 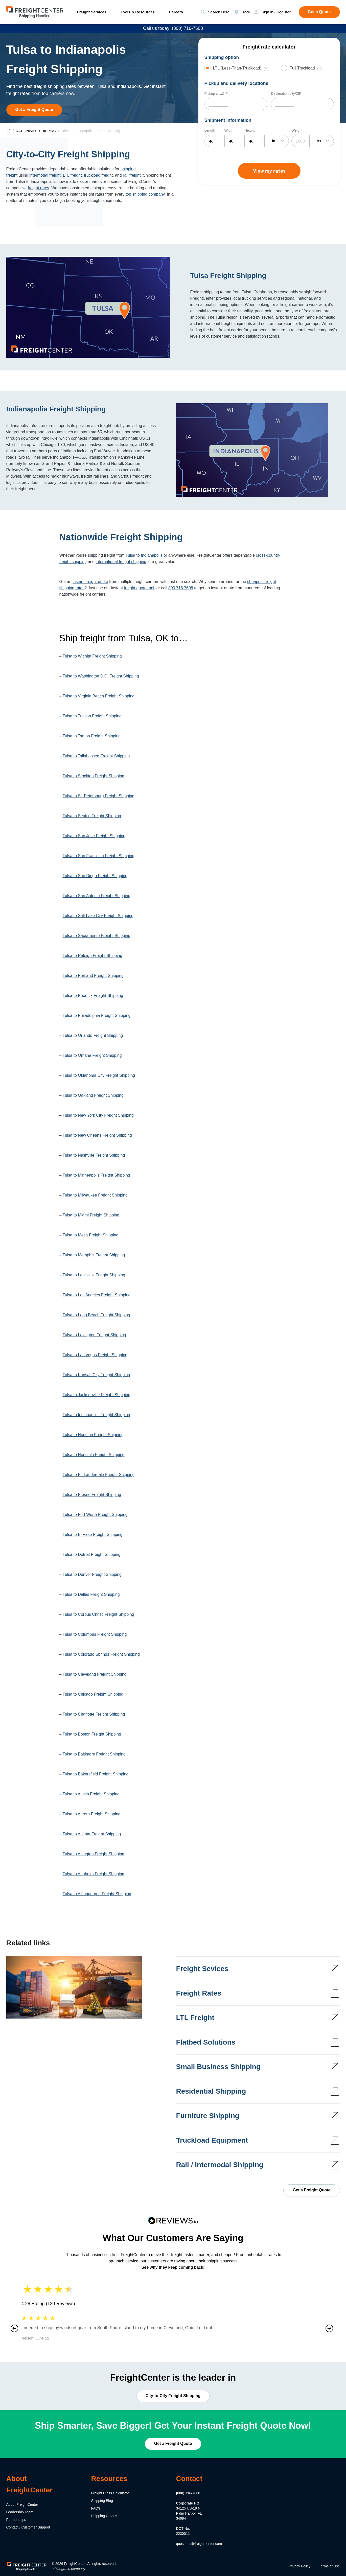 I want to click on Tulsa to Corpus Christi Freight Shipping, so click(x=98, y=1614).